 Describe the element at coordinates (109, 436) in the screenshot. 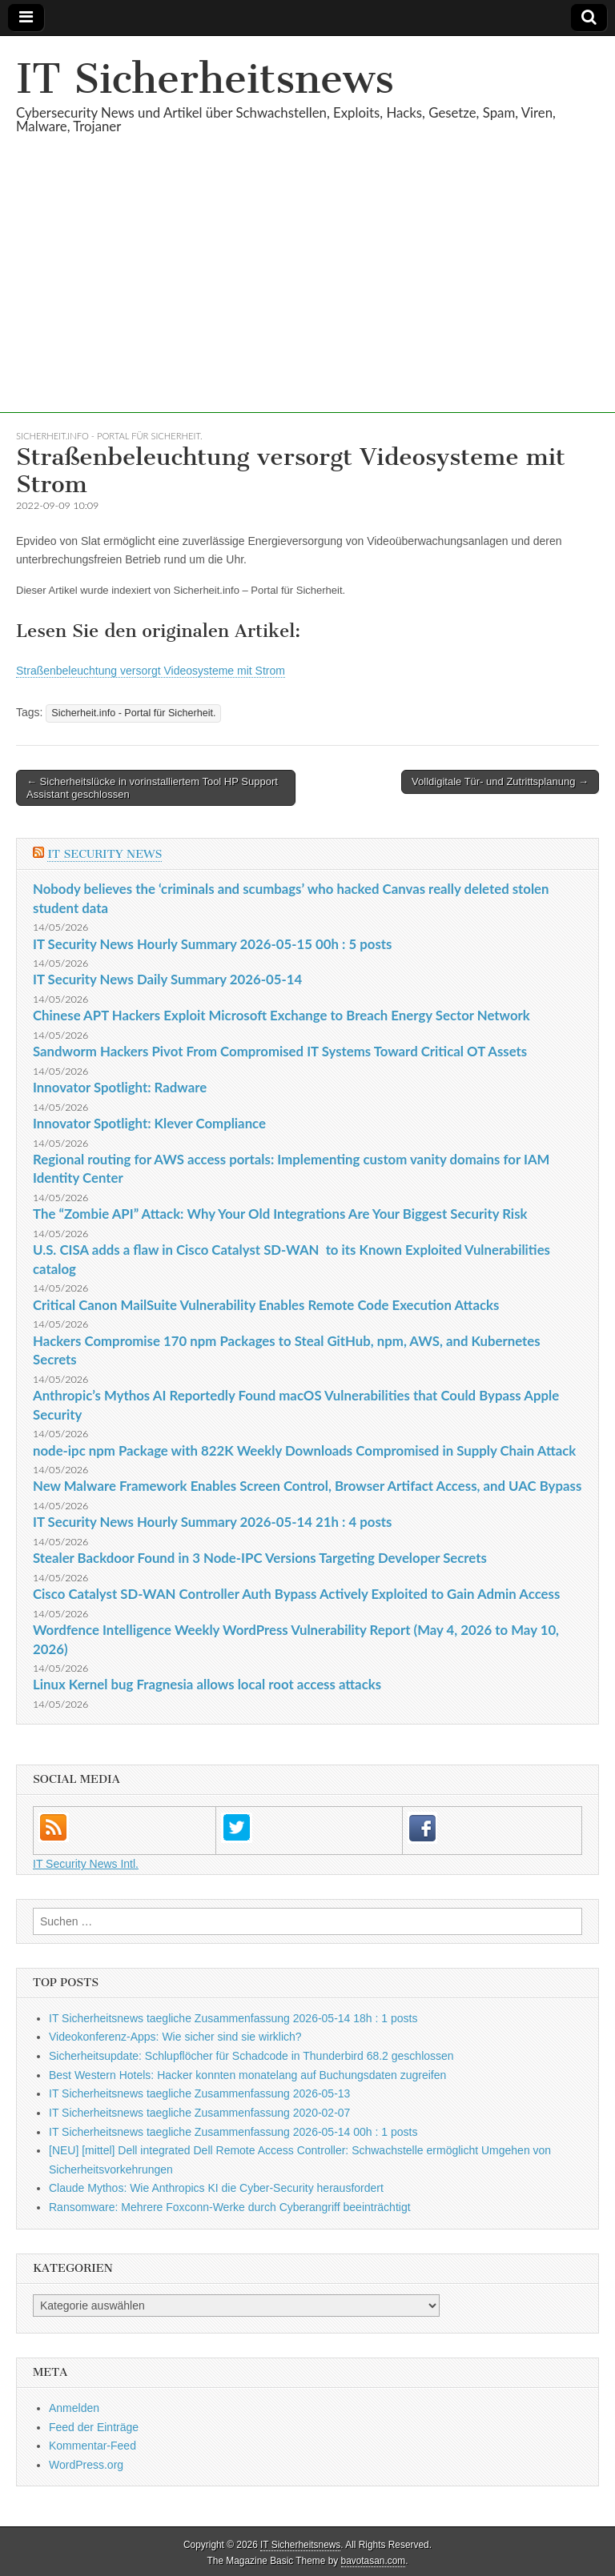

I see `Sicherheit.info - Portal für Sicherheit.` at that location.